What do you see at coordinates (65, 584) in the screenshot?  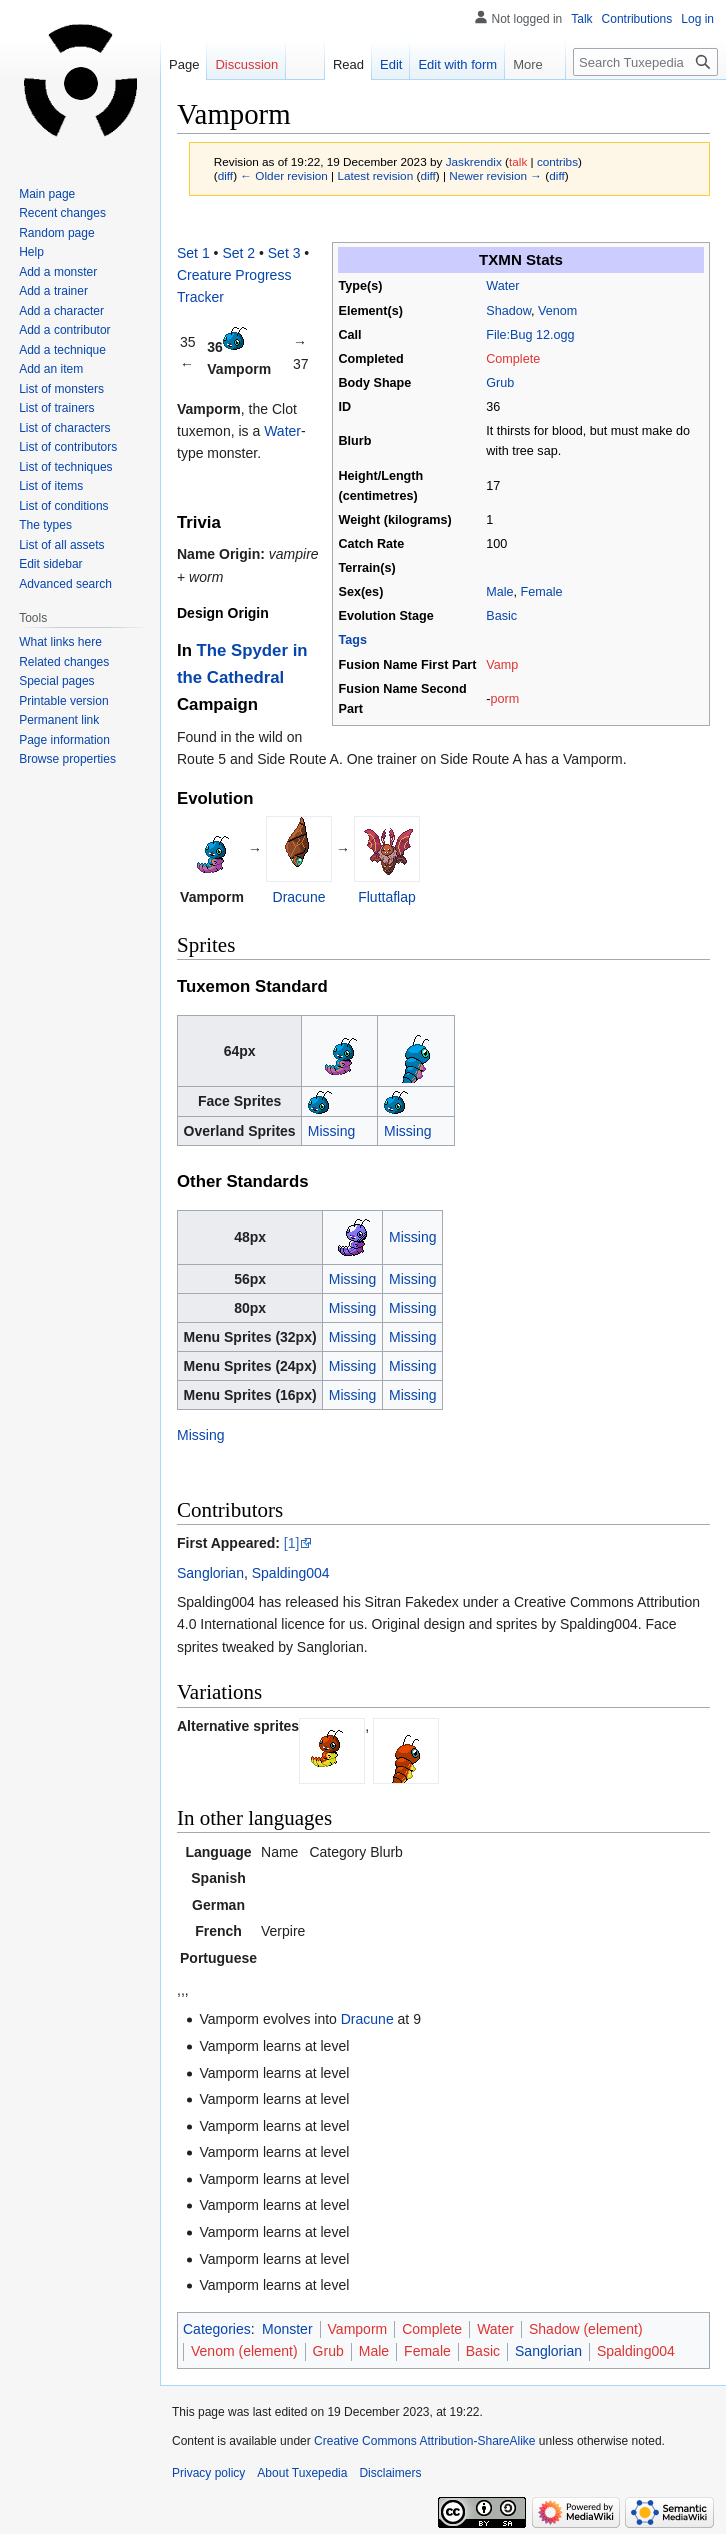 I see `Advanced search` at bounding box center [65, 584].